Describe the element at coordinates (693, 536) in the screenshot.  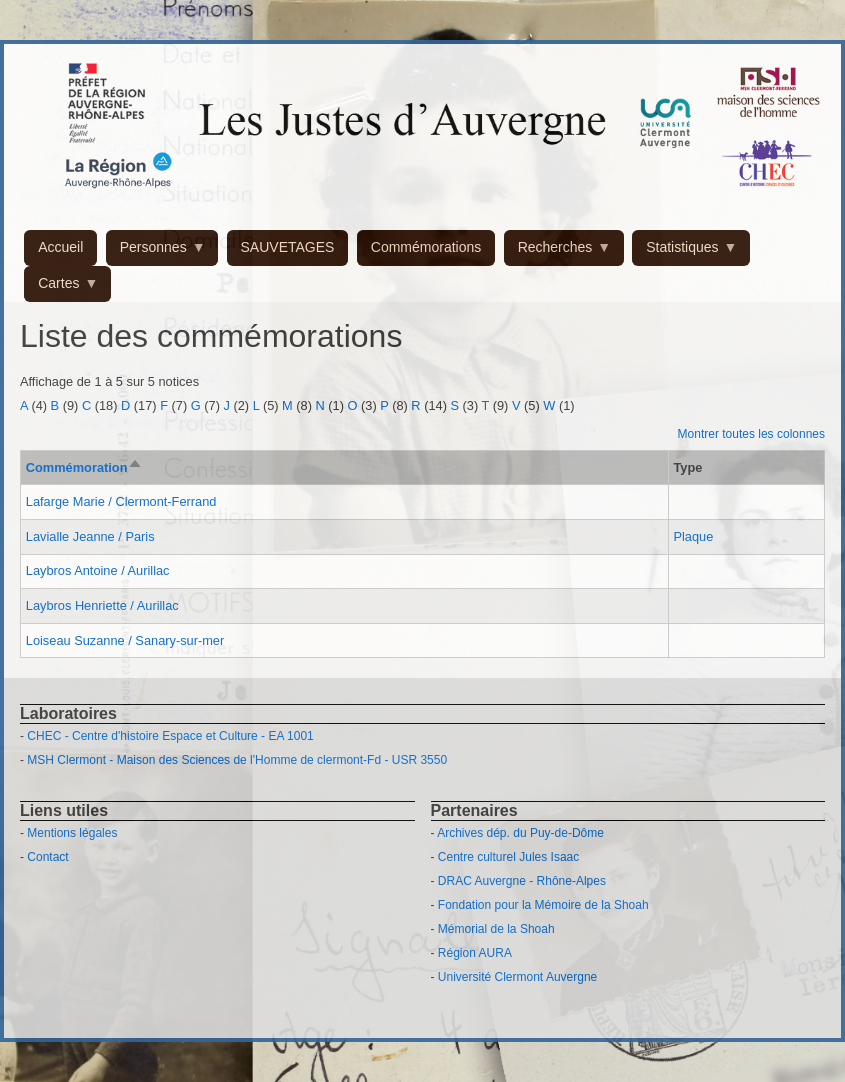
I see `Plaque` at that location.